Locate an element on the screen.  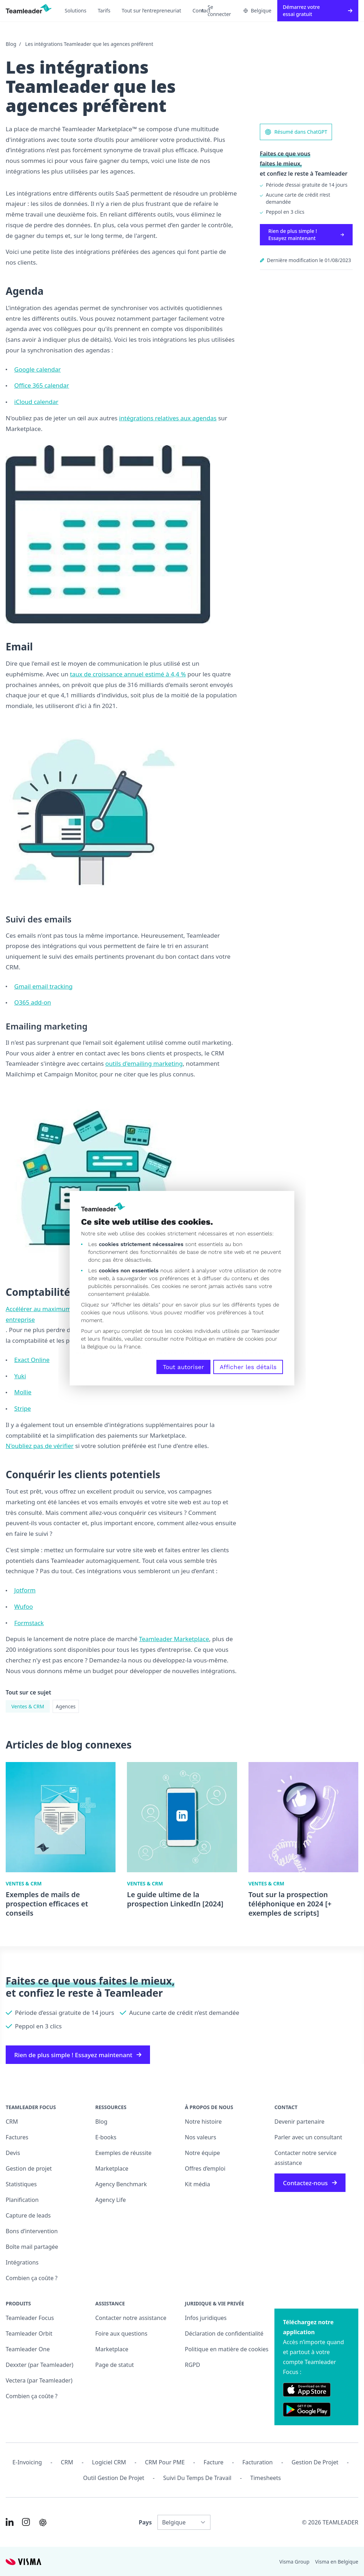
Google calendar is located at coordinates (37, 369).